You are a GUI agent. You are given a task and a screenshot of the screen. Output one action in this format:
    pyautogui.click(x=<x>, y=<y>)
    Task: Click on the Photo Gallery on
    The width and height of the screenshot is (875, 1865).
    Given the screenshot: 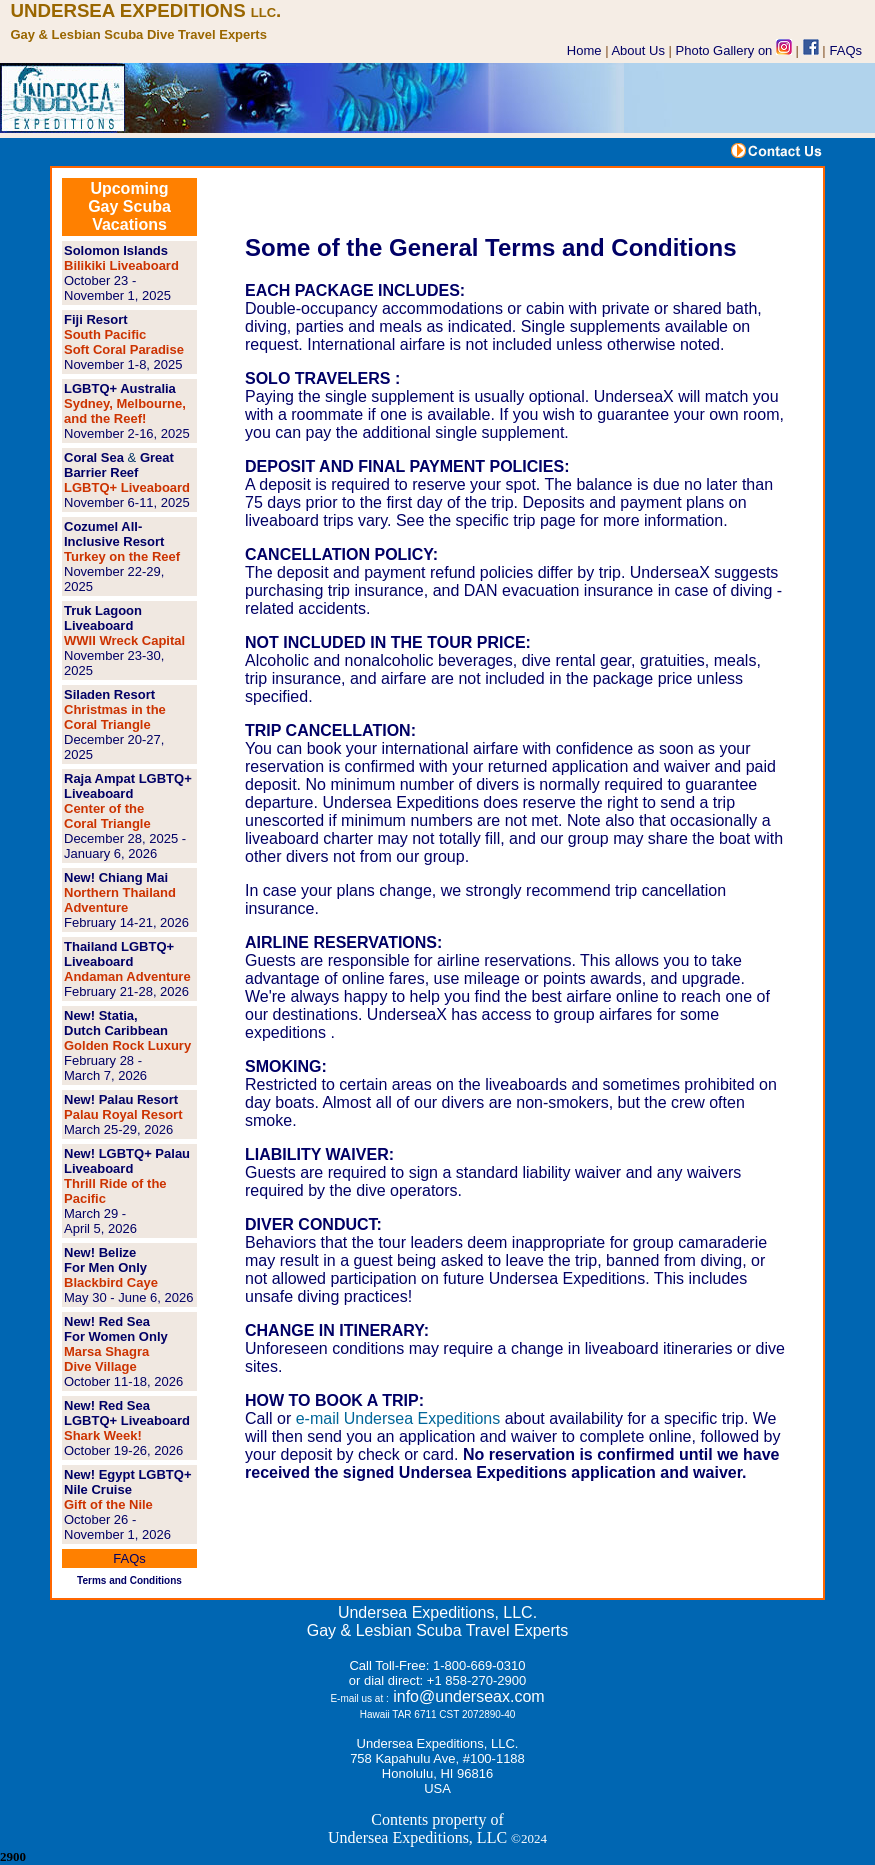 What is the action you would take?
    pyautogui.click(x=734, y=50)
    